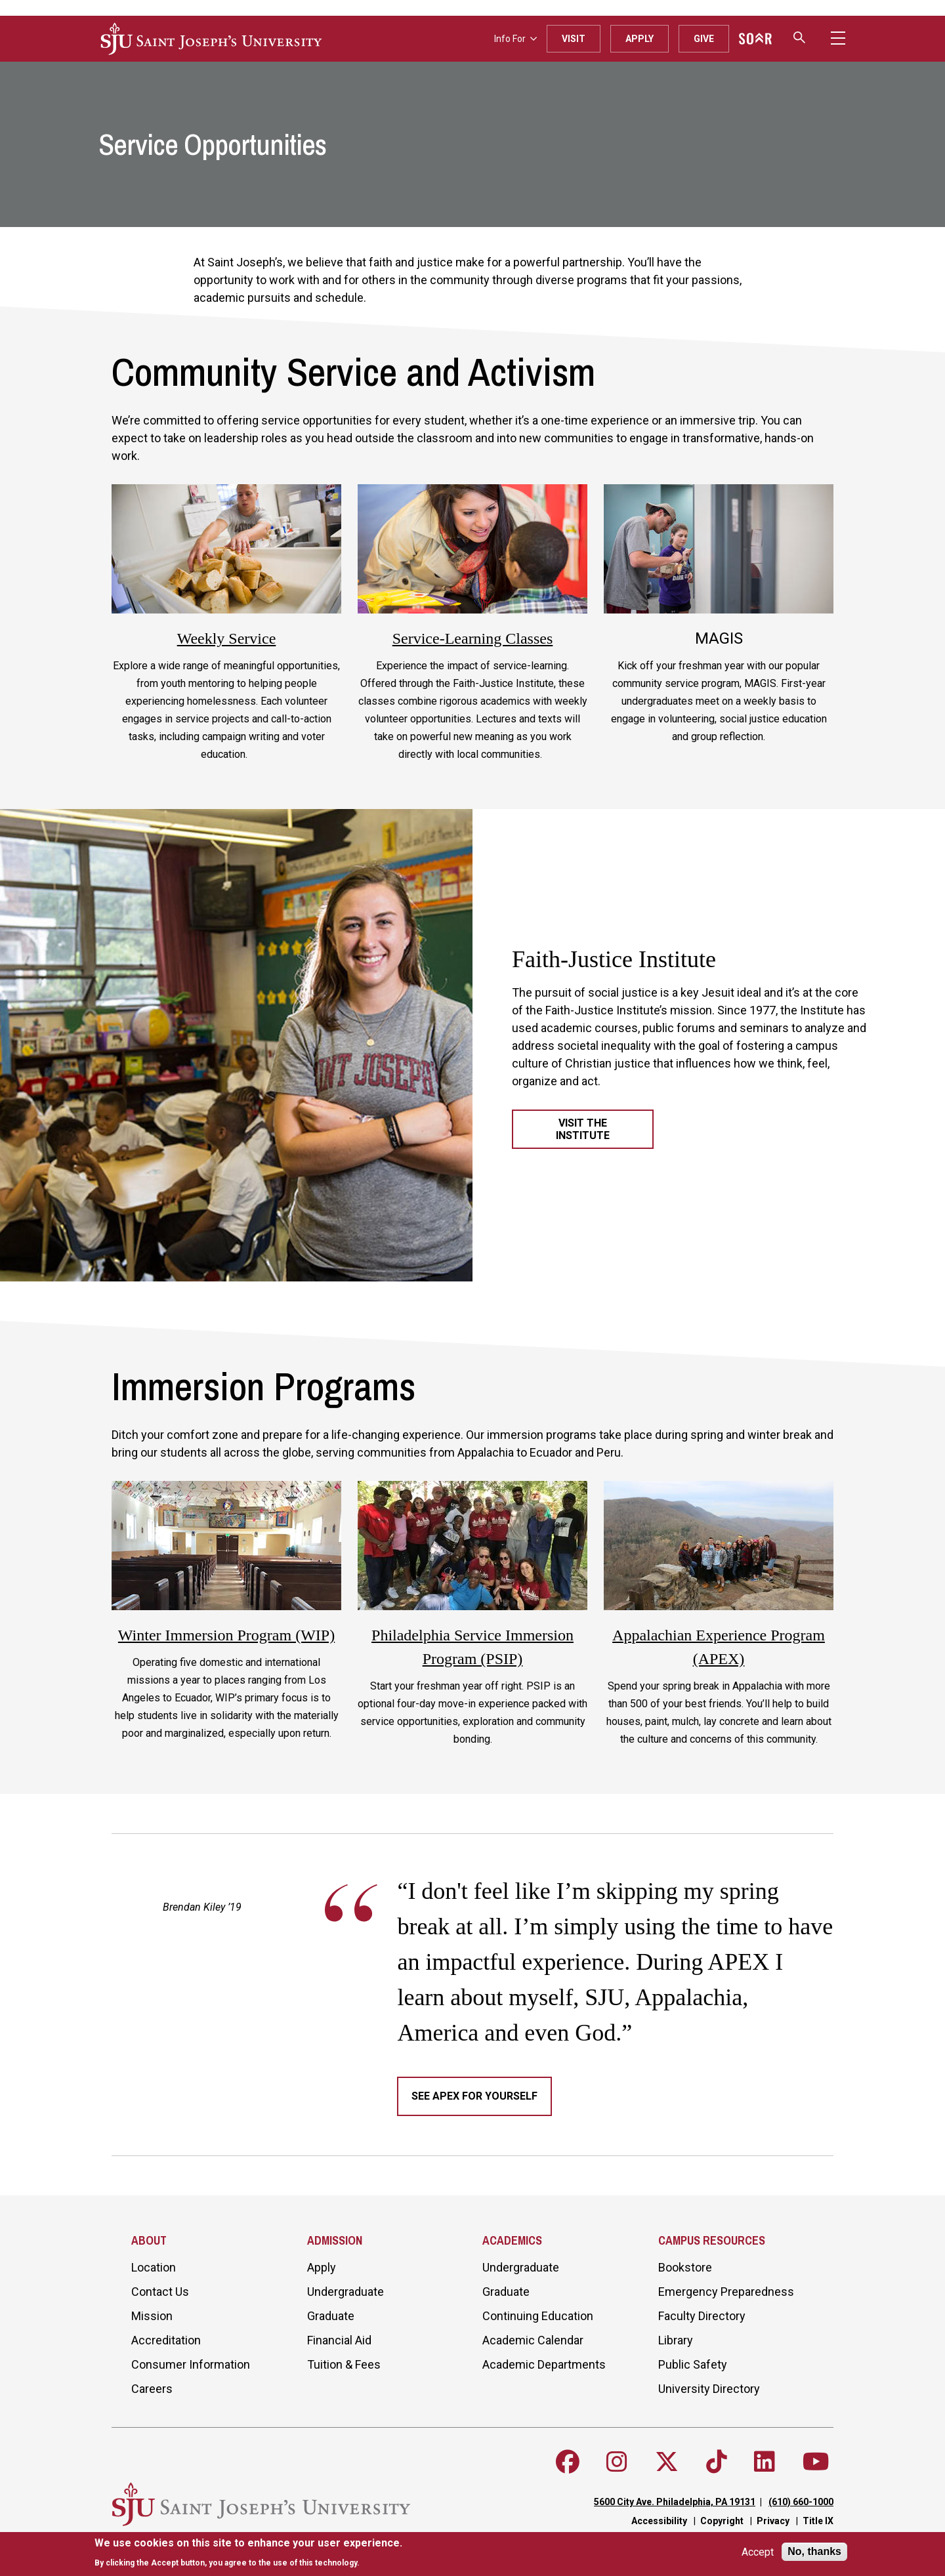 This screenshot has height=2576, width=945. Describe the element at coordinates (152, 2316) in the screenshot. I see `Mission` at that location.